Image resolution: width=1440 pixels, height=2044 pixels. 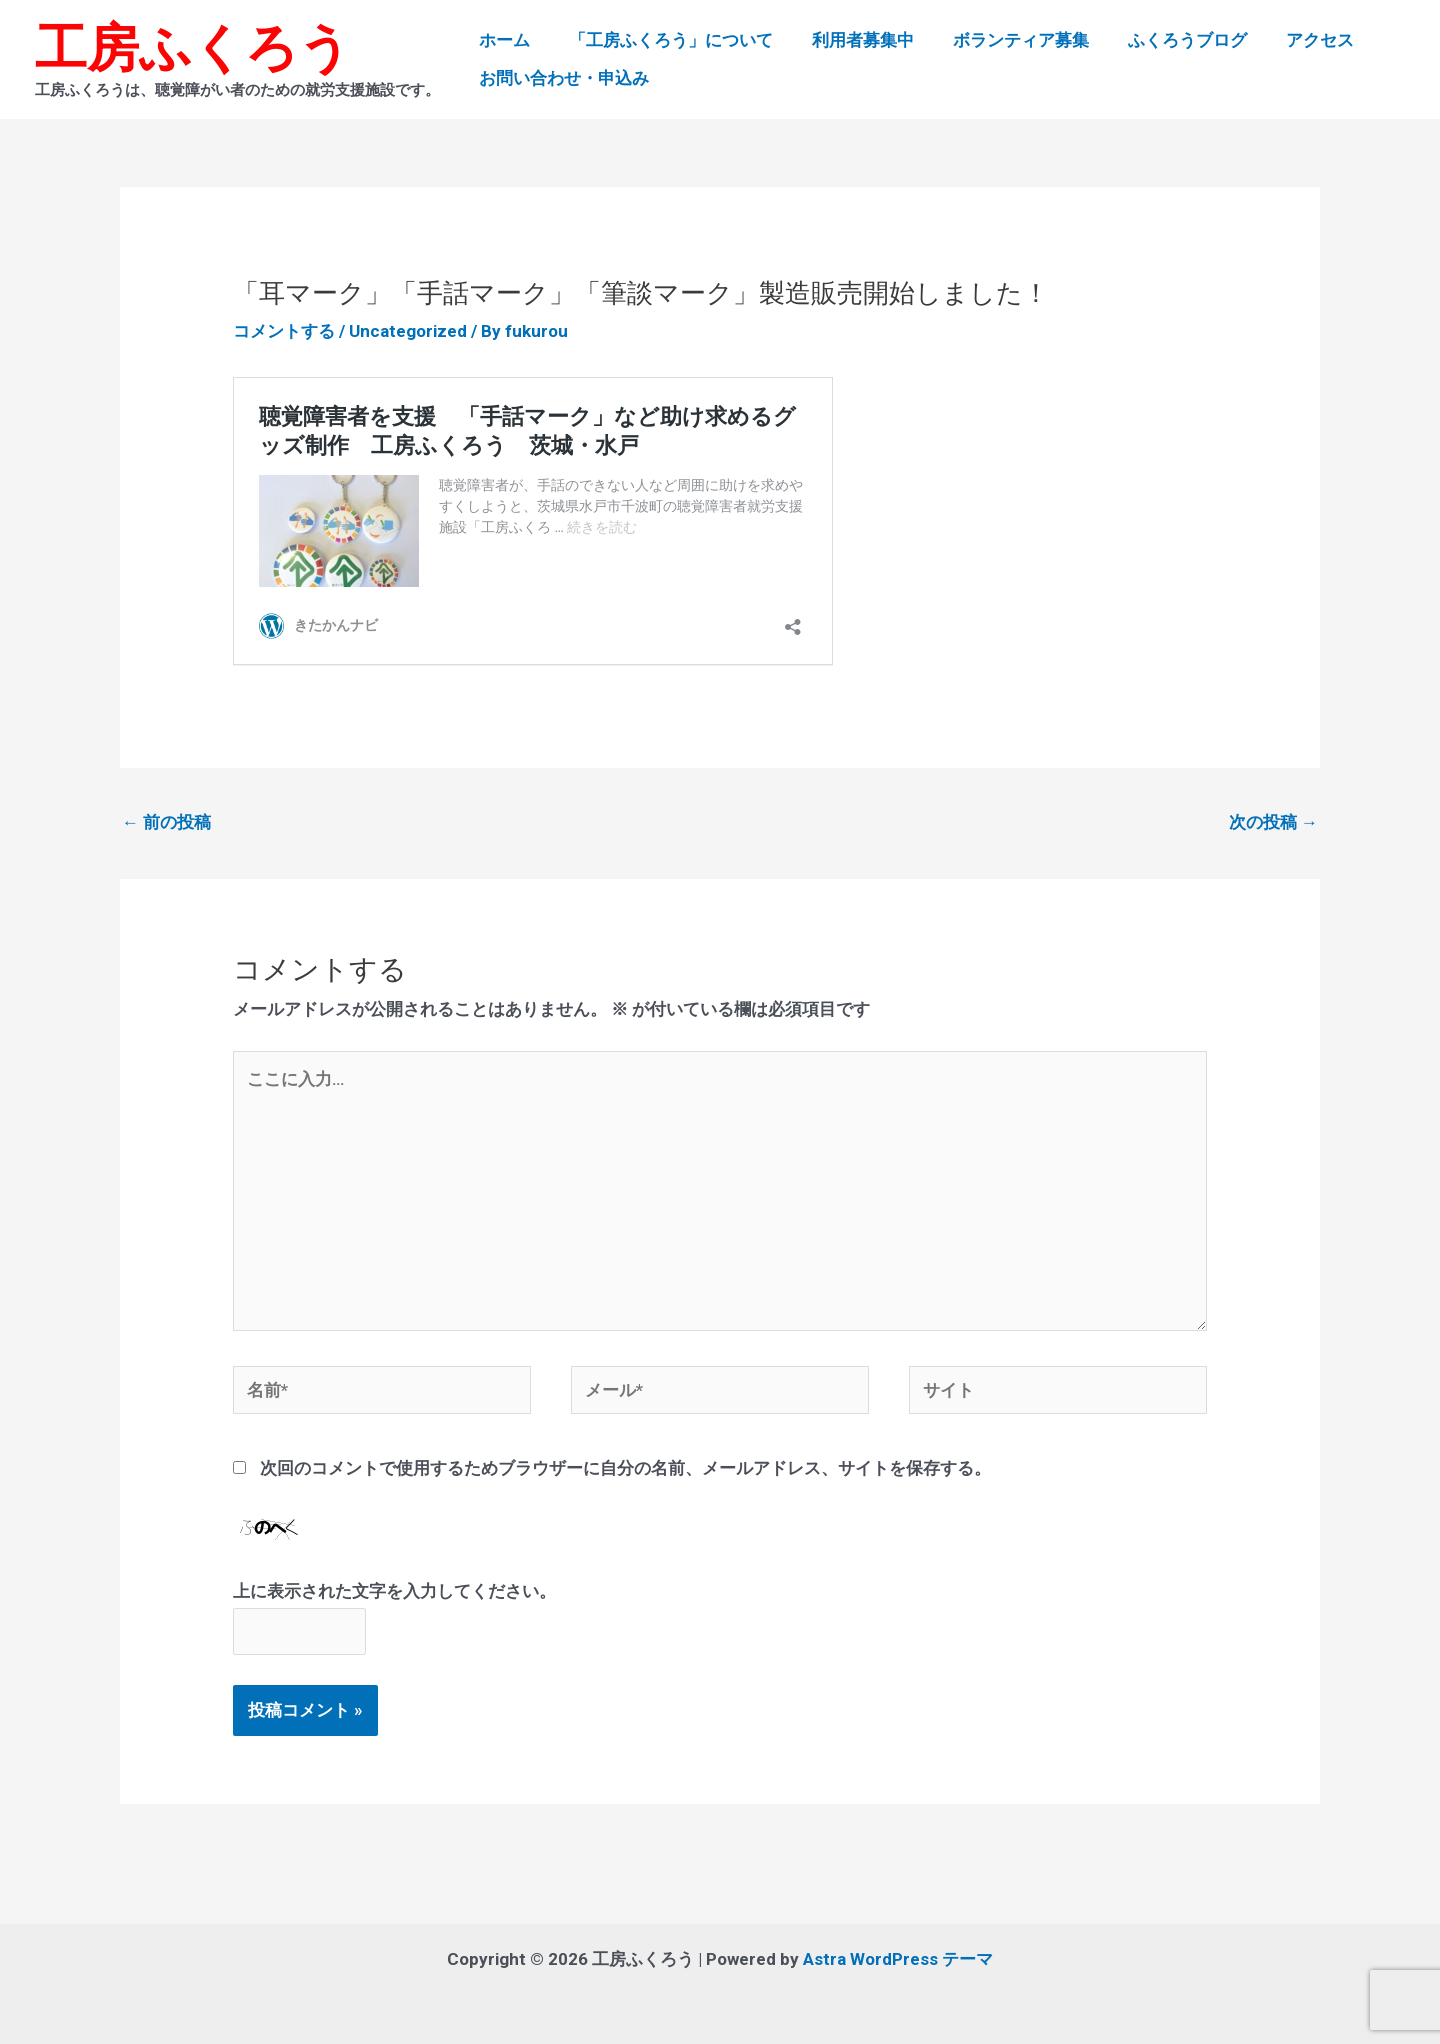 I want to click on 前の投稿, so click(x=166, y=822).